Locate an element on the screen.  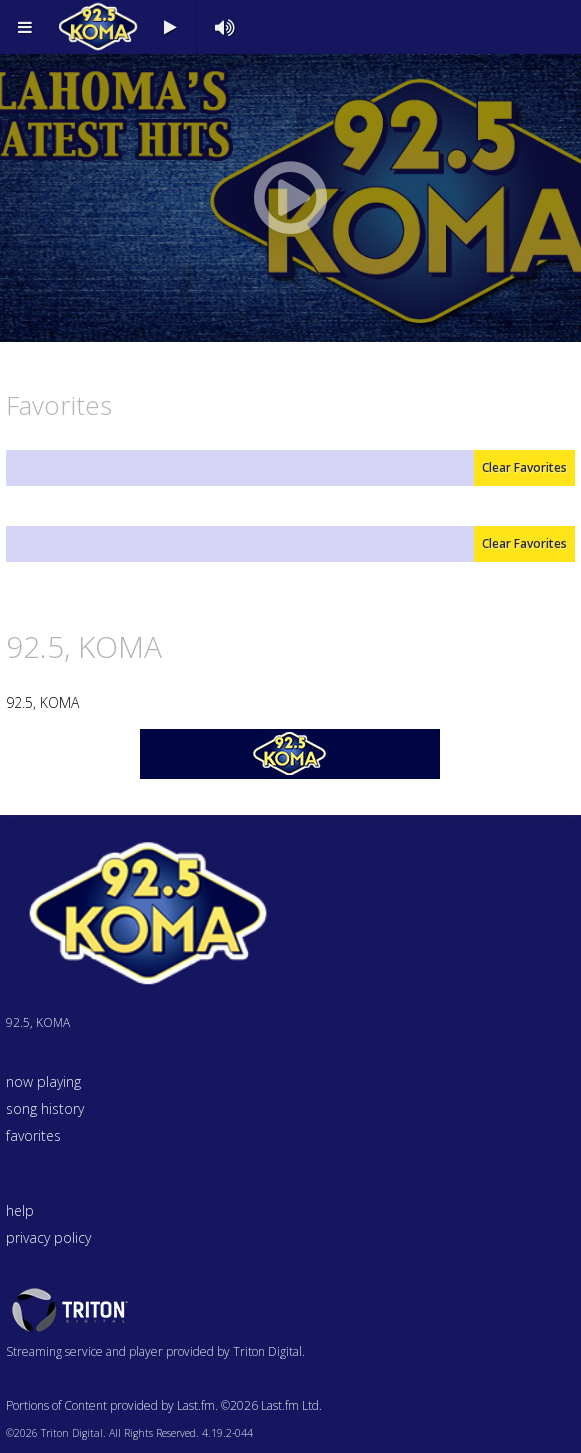
privacy policy is located at coordinates (48, 1237).